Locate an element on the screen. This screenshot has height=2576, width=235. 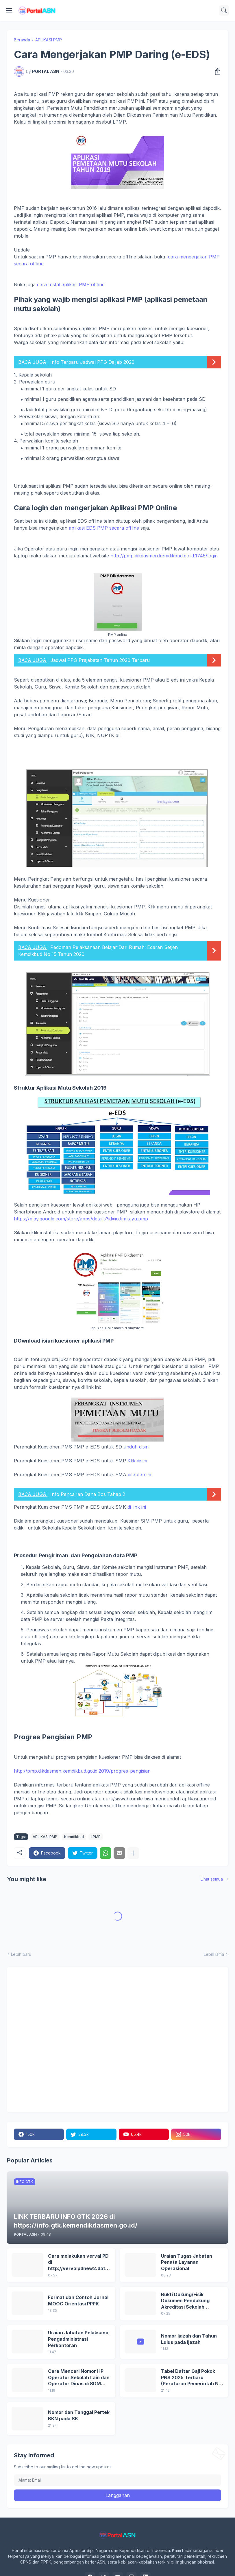
http://pmp.dikdasmen.kemdikbud.go.id:1745/login is located at coordinates (164, 556).